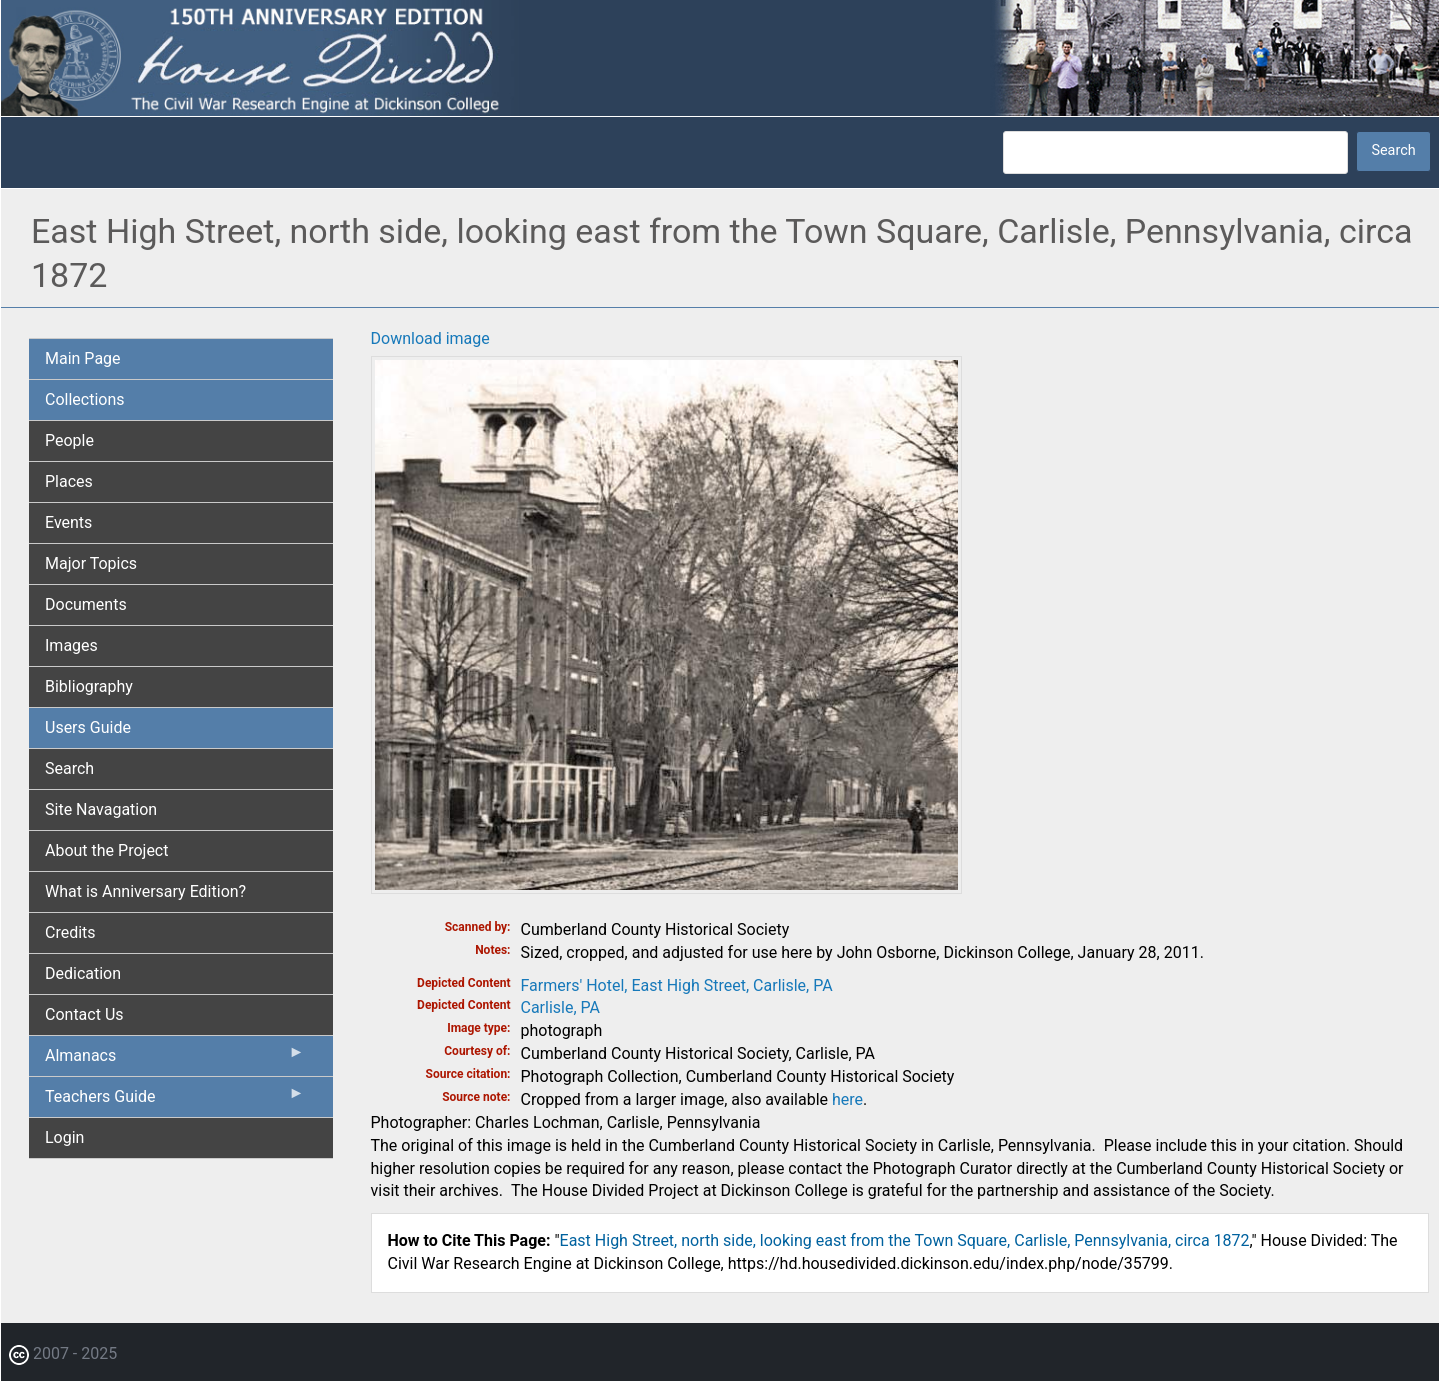  What do you see at coordinates (561, 1007) in the screenshot?
I see `Carlisle, PA` at bounding box center [561, 1007].